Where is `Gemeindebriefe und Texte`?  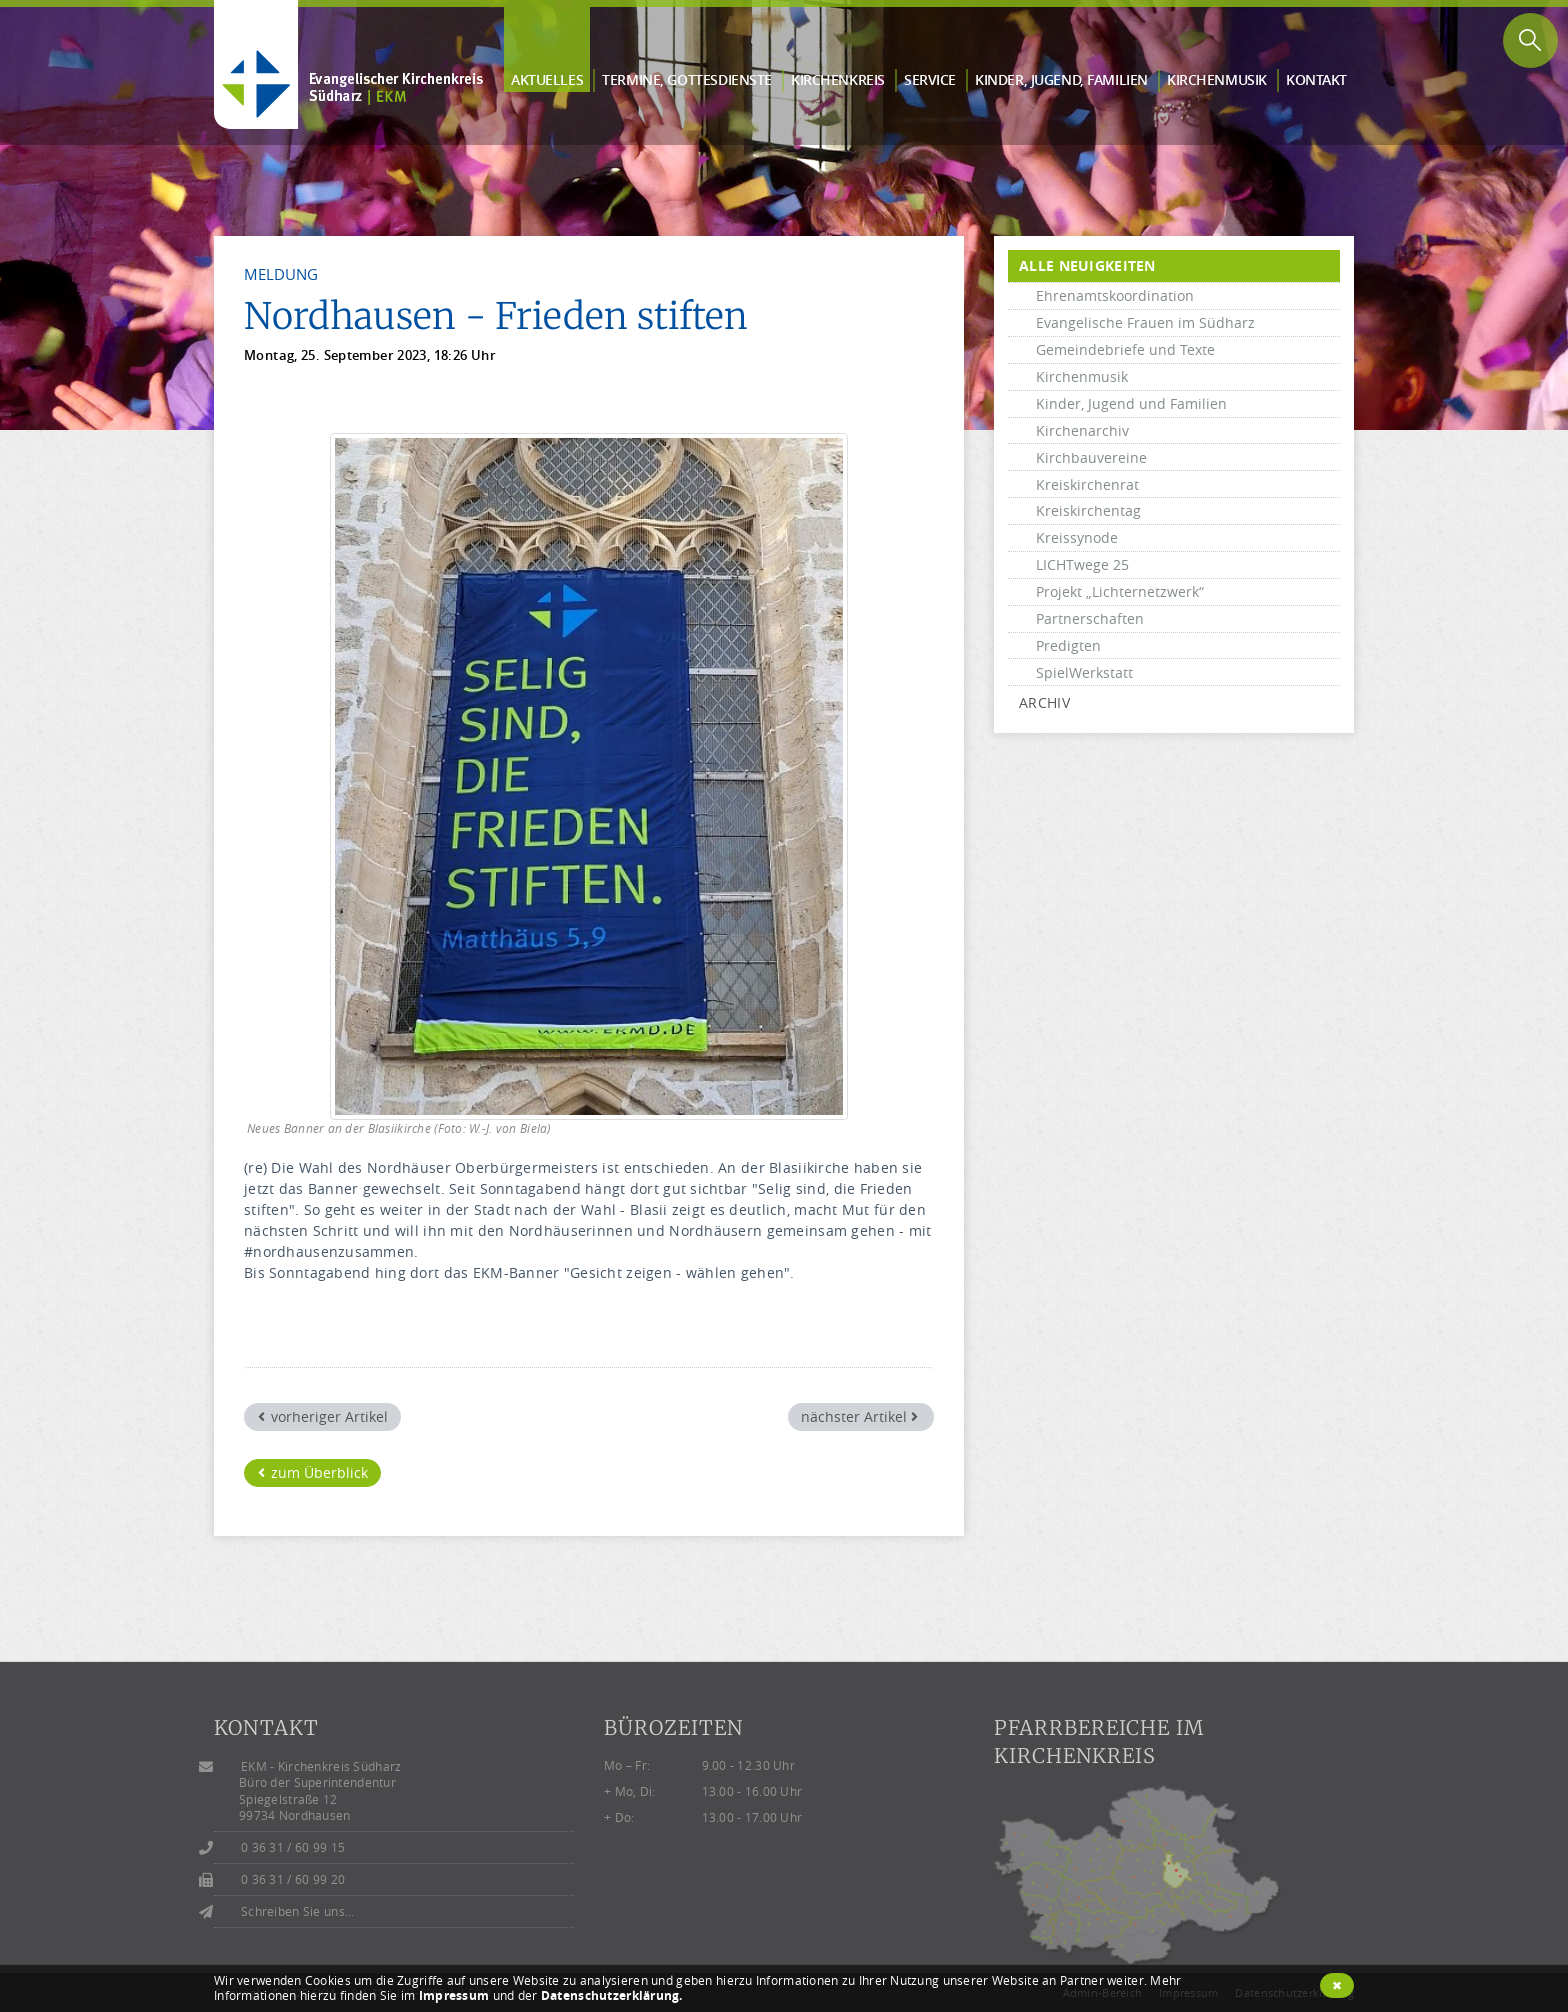 Gemeindebriefe und Texte is located at coordinates (1125, 349).